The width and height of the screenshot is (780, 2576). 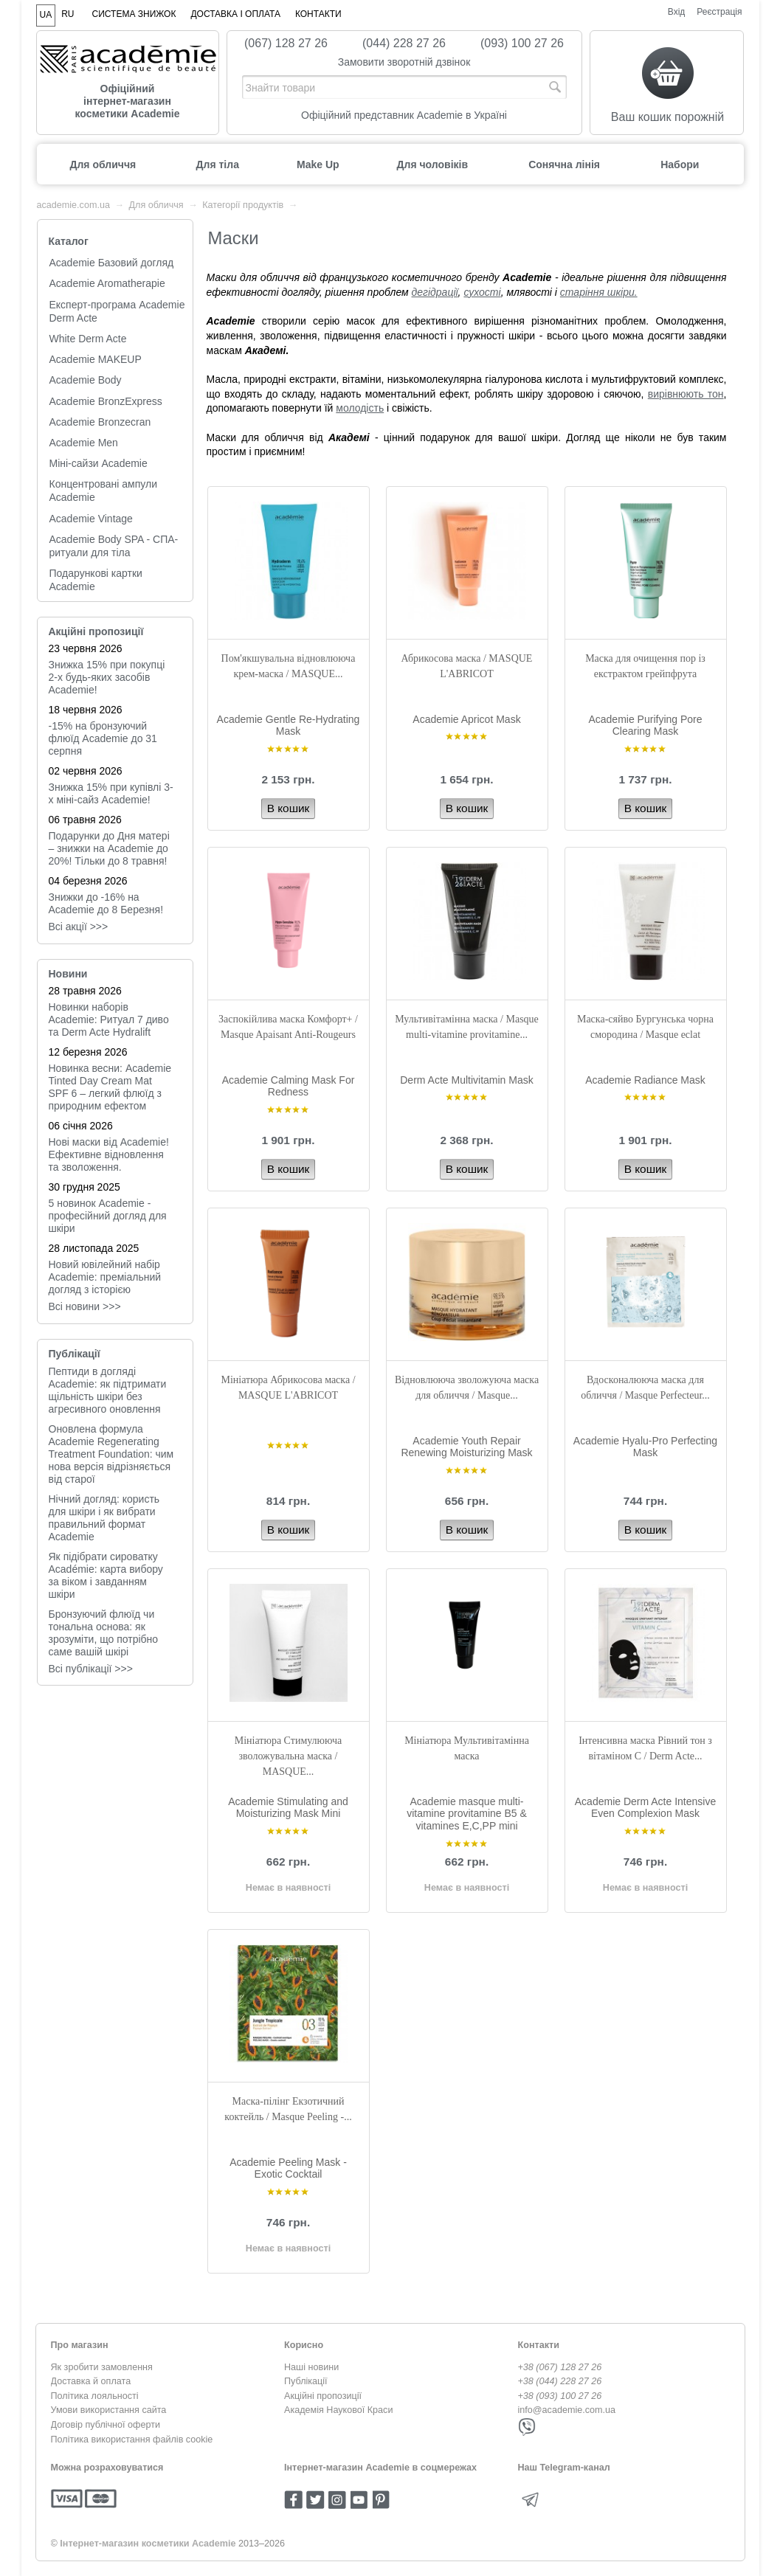 I want to click on Доставка і оплата, so click(x=235, y=14).